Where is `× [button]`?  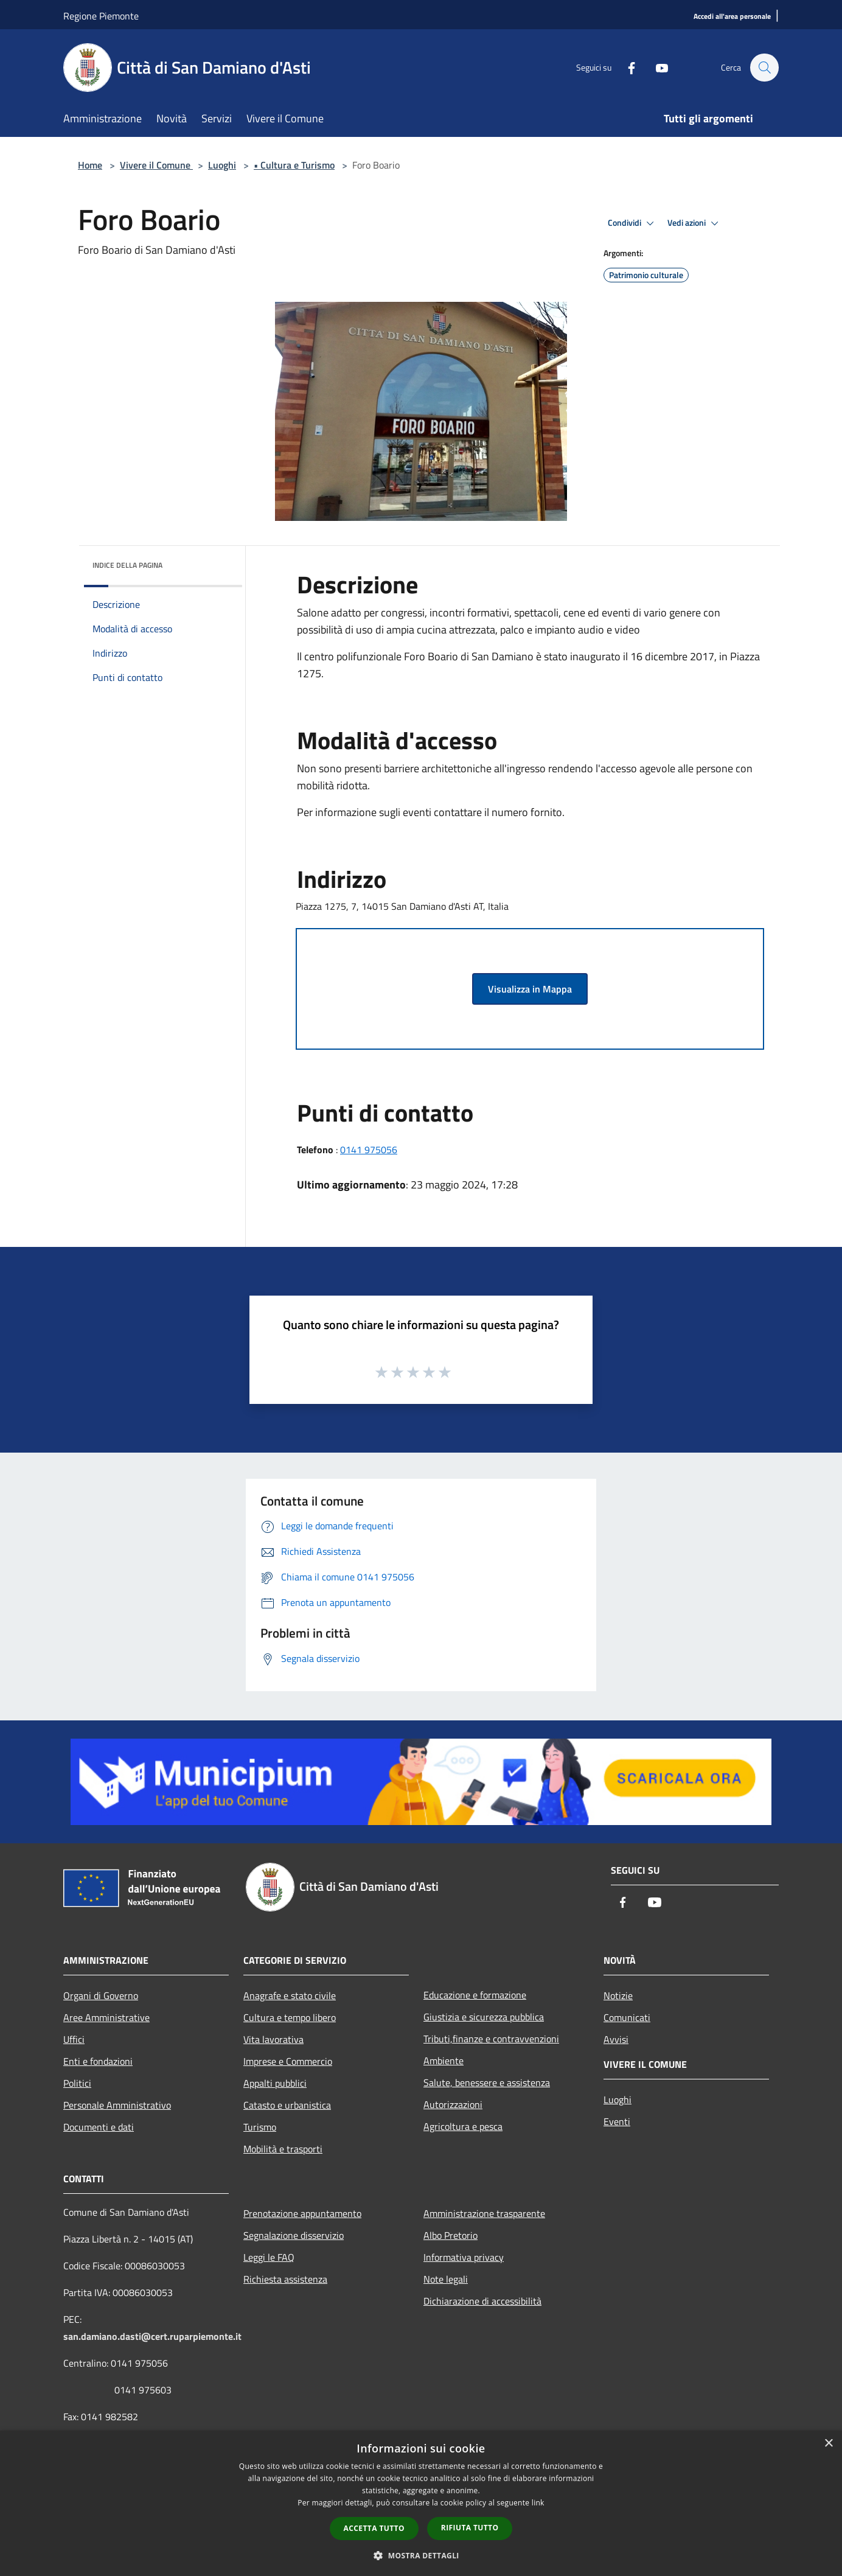 × [button] is located at coordinates (828, 2443).